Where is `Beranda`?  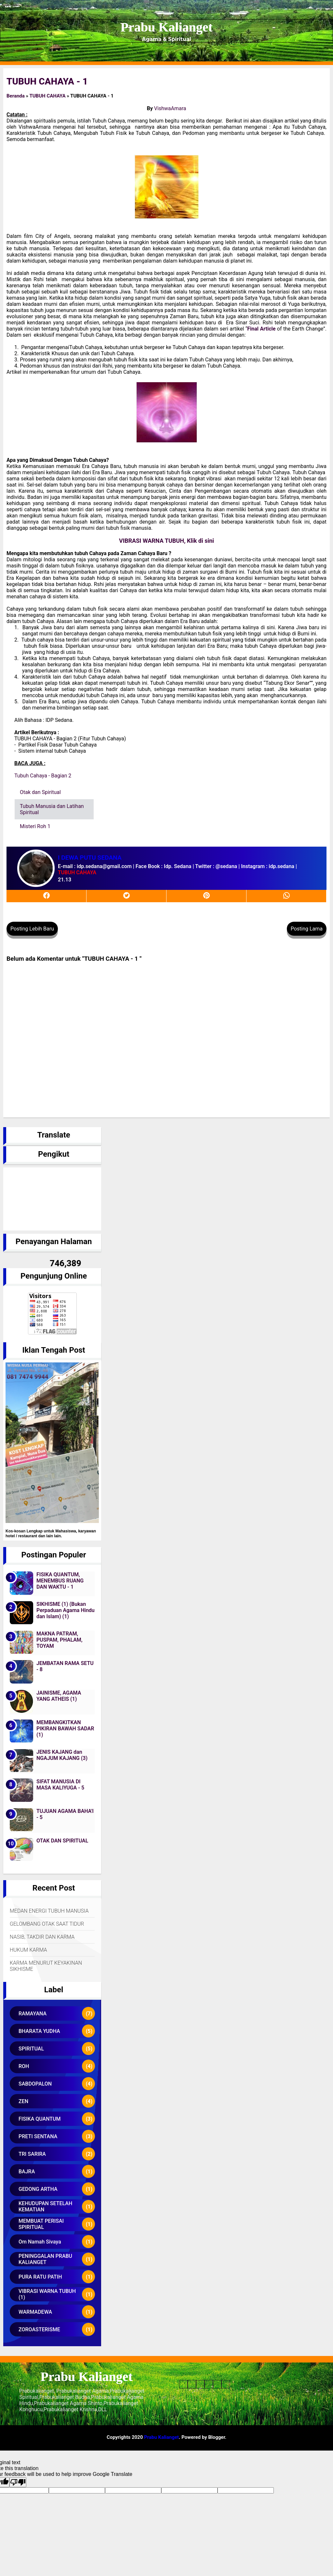
Beranda is located at coordinates (16, 96).